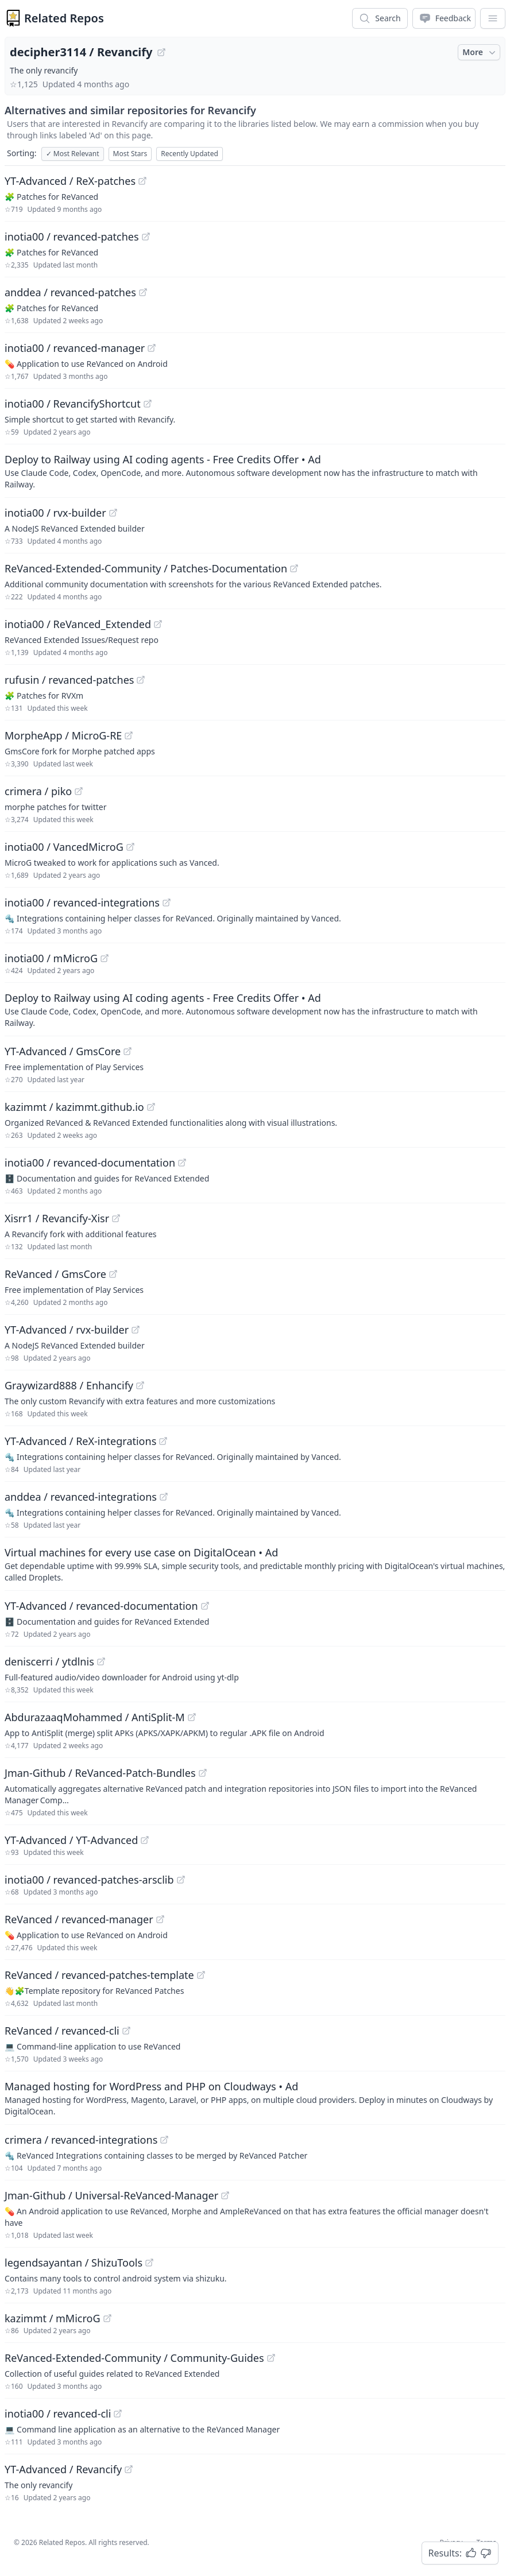 The height and width of the screenshot is (2576, 510). Describe the element at coordinates (101, 1606) in the screenshot. I see `YT-Advanced / revanced-documentation` at that location.